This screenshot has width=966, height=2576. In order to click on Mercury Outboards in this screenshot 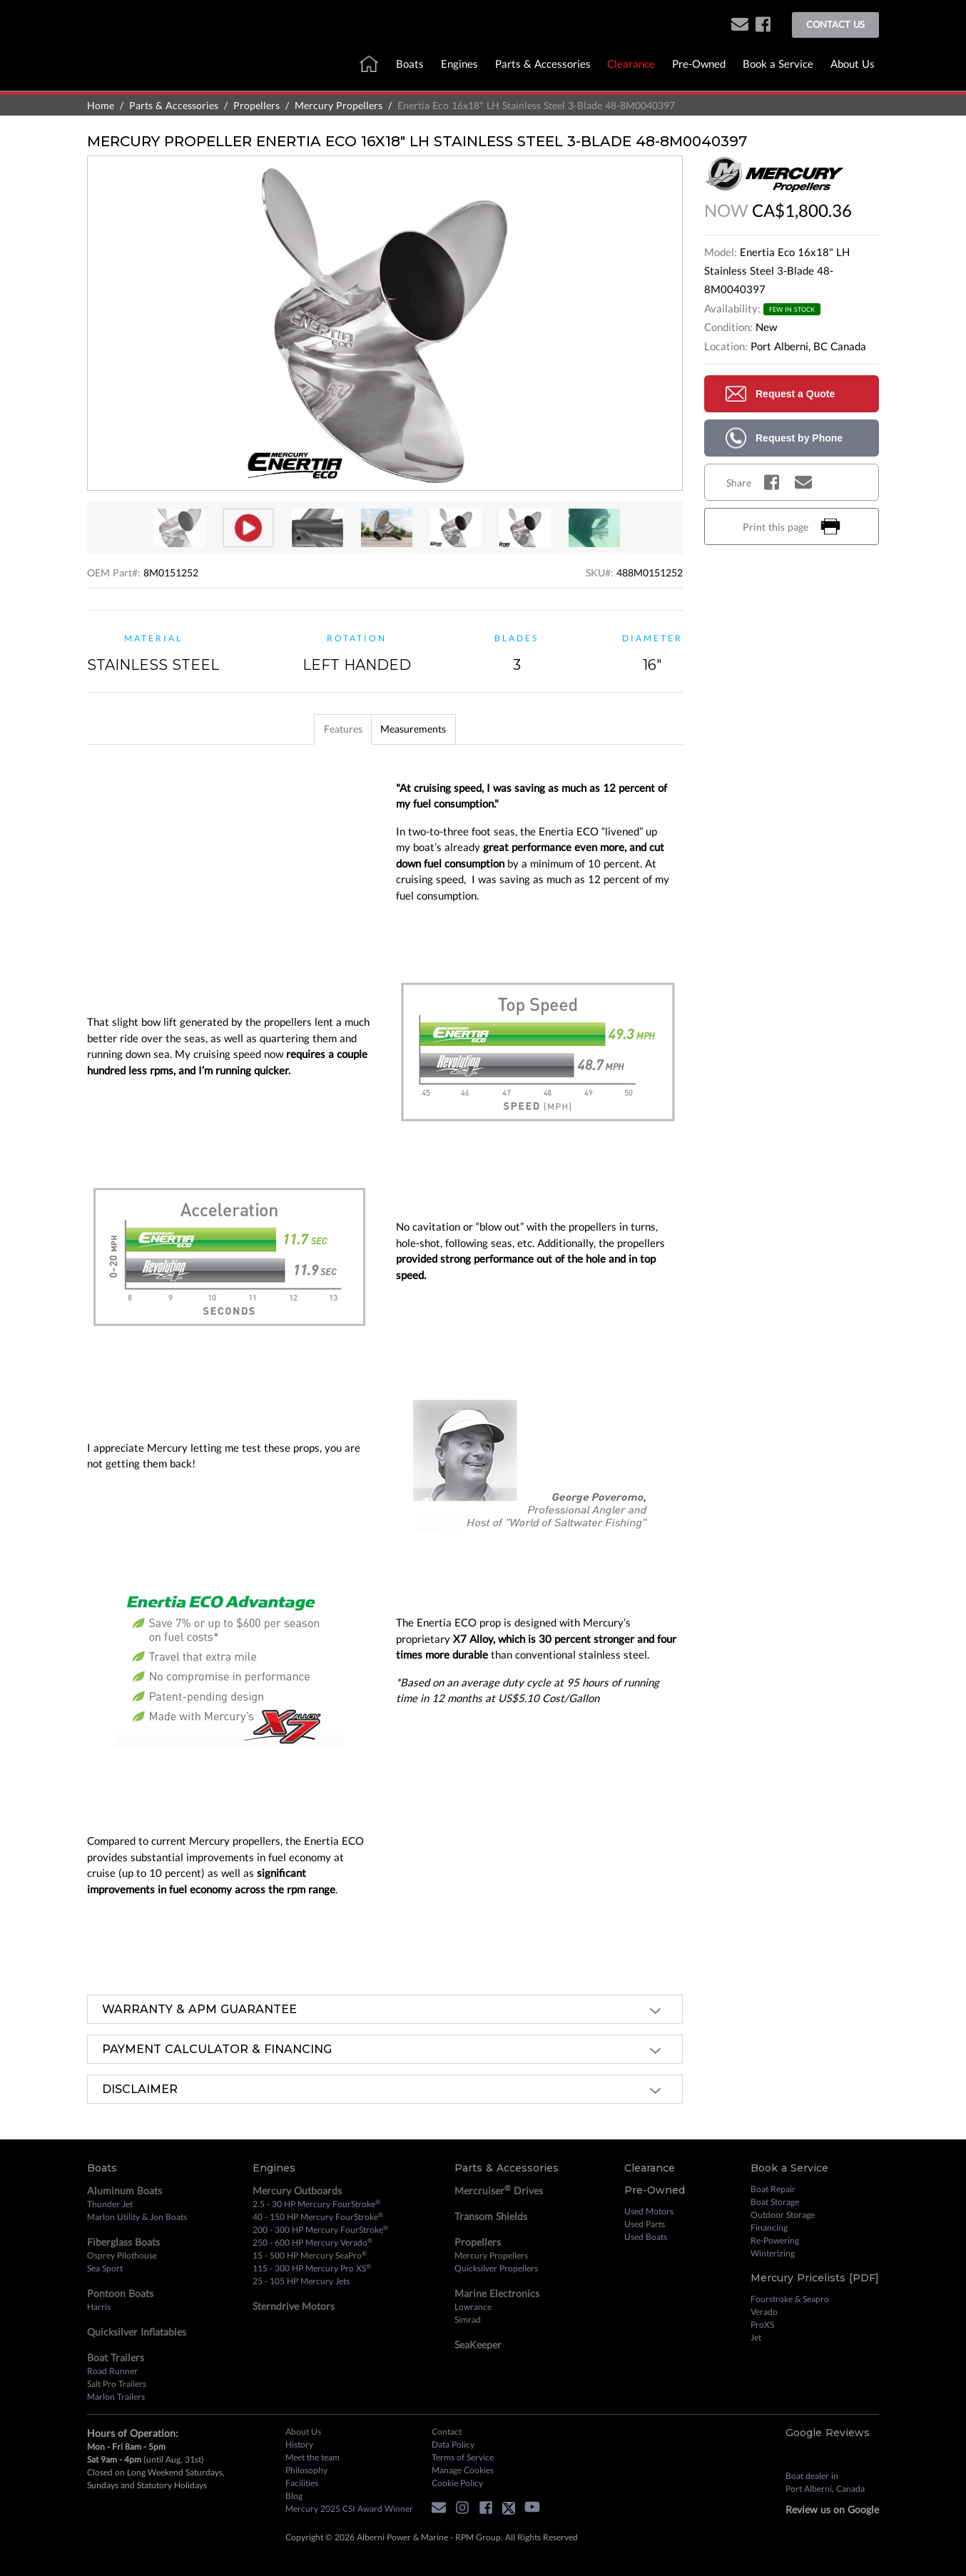, I will do `click(297, 2190)`.